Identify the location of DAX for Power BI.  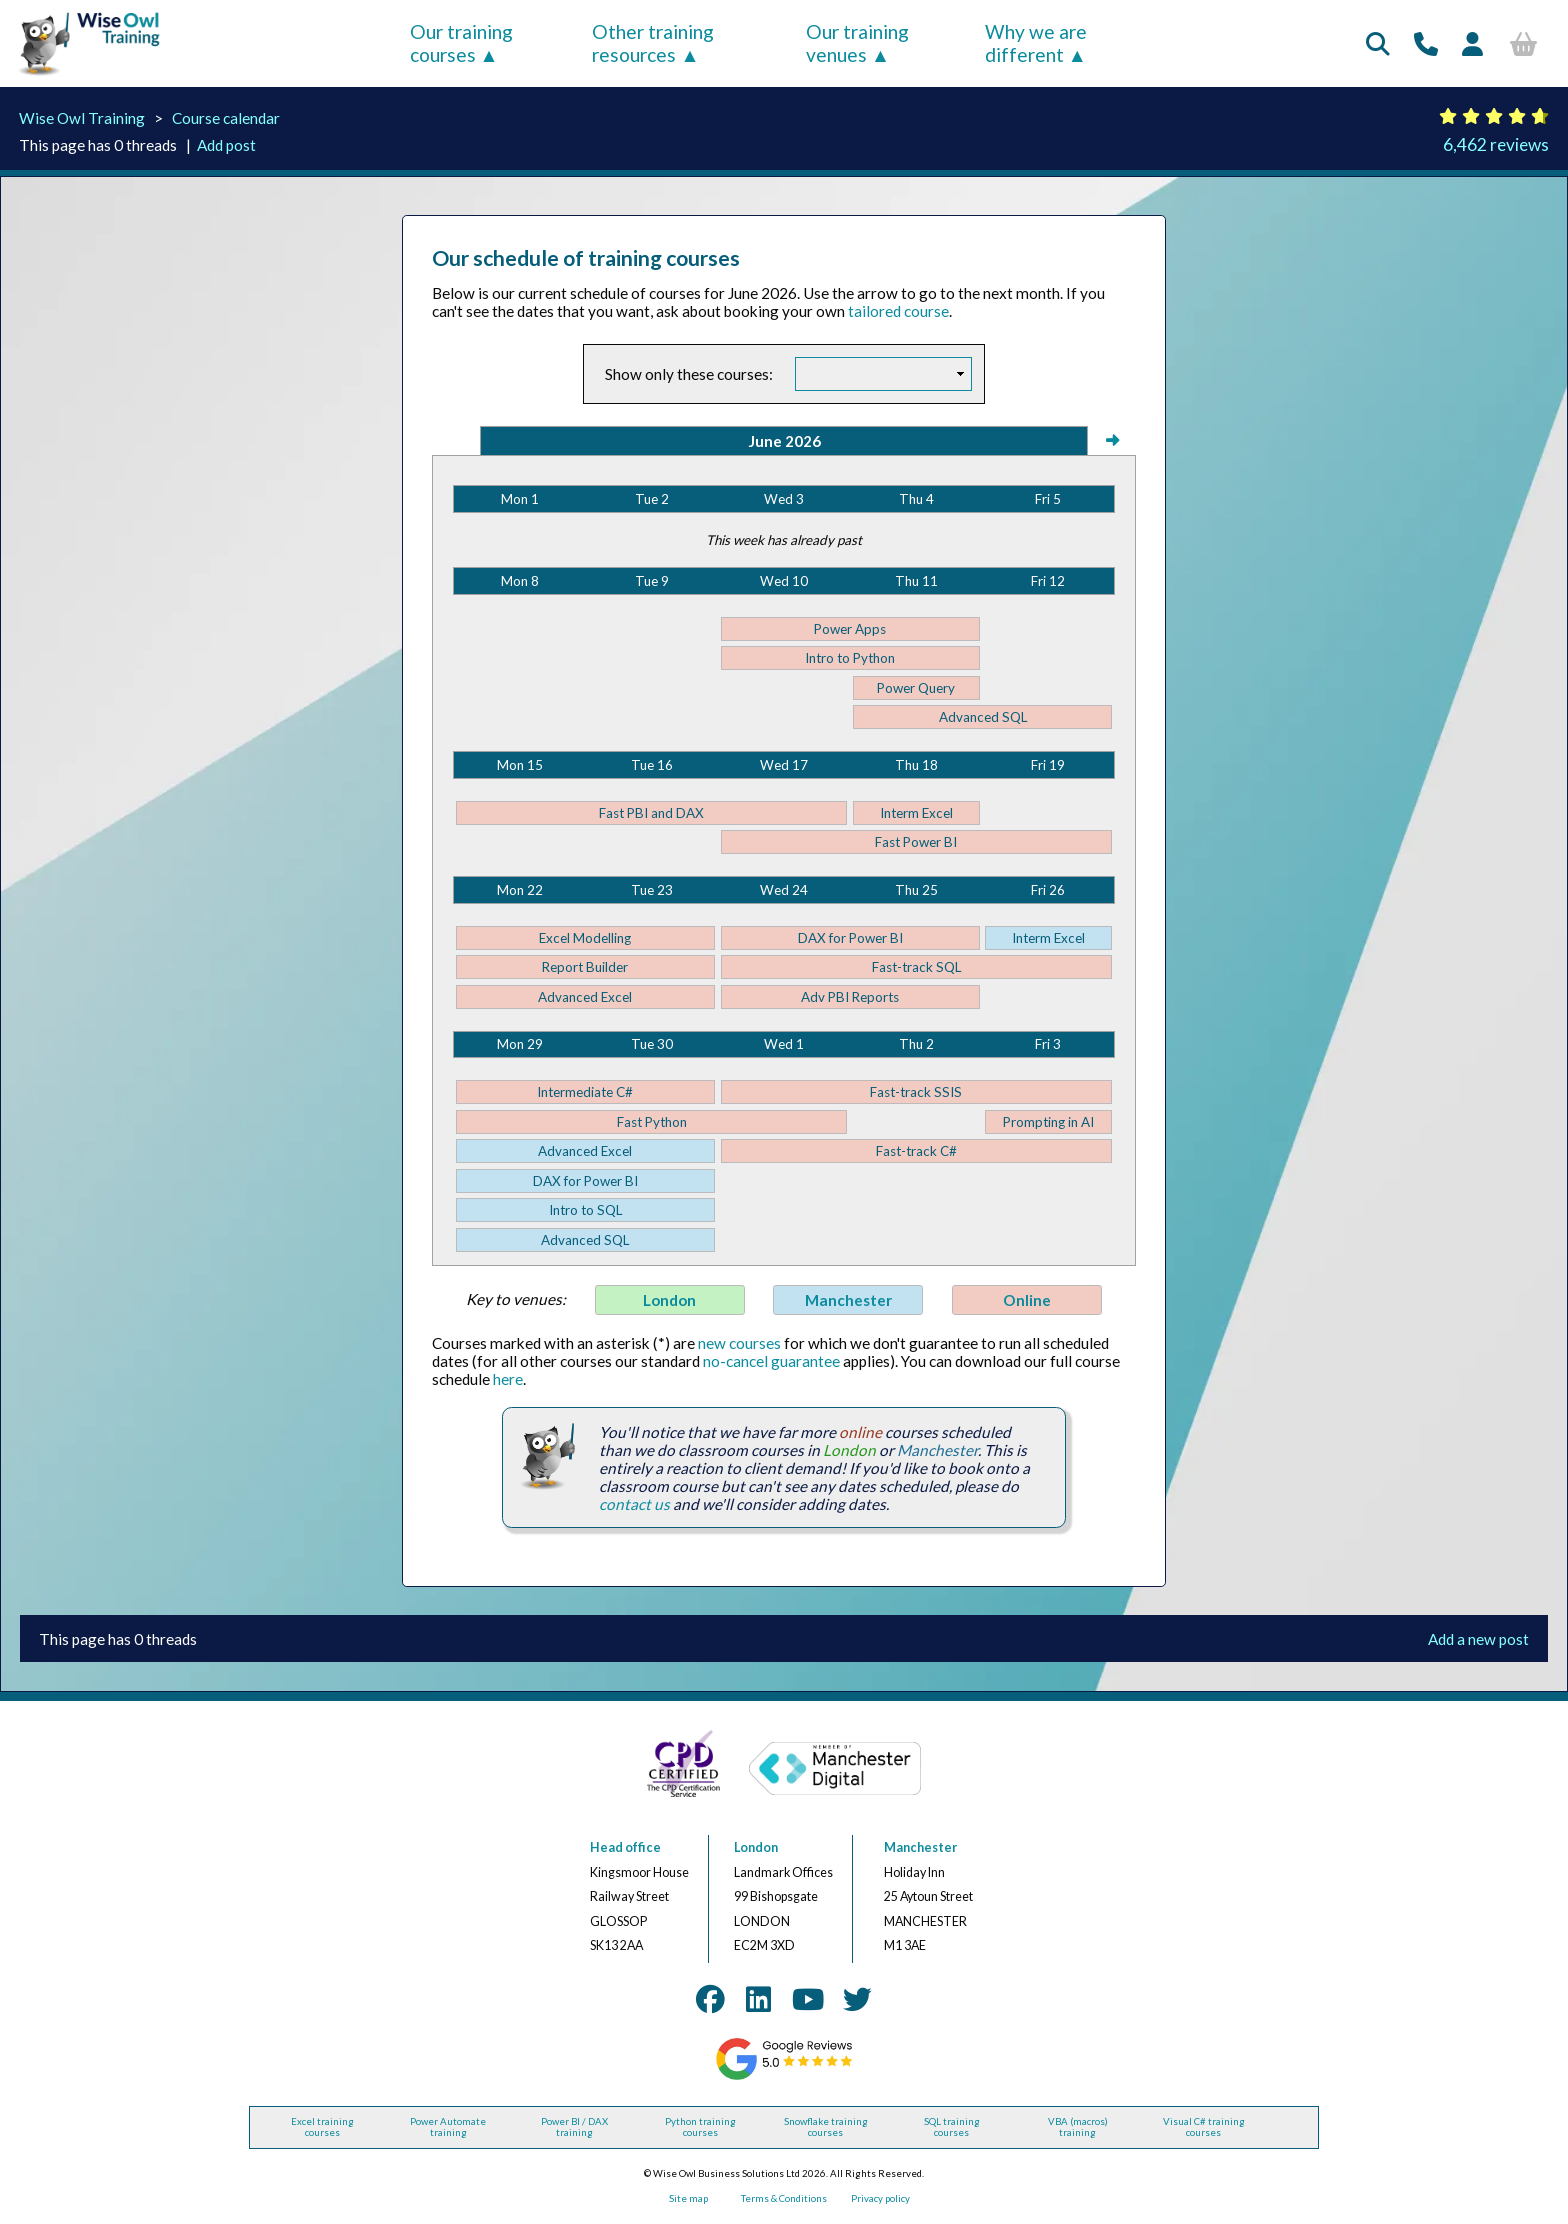
(850, 938).